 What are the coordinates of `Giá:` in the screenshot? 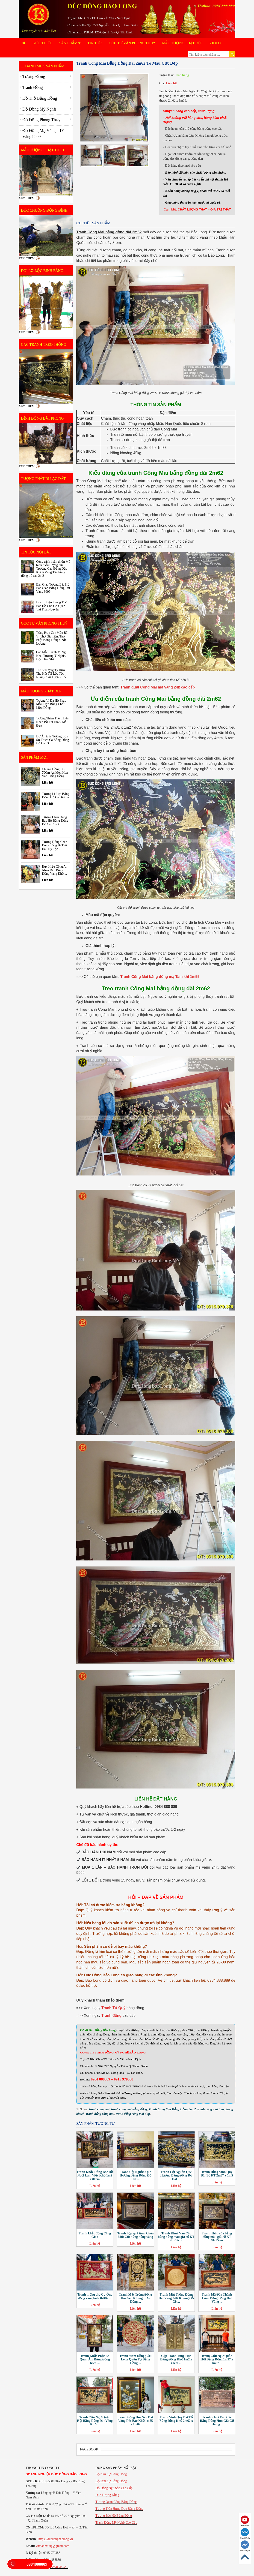 It's located at (162, 83).